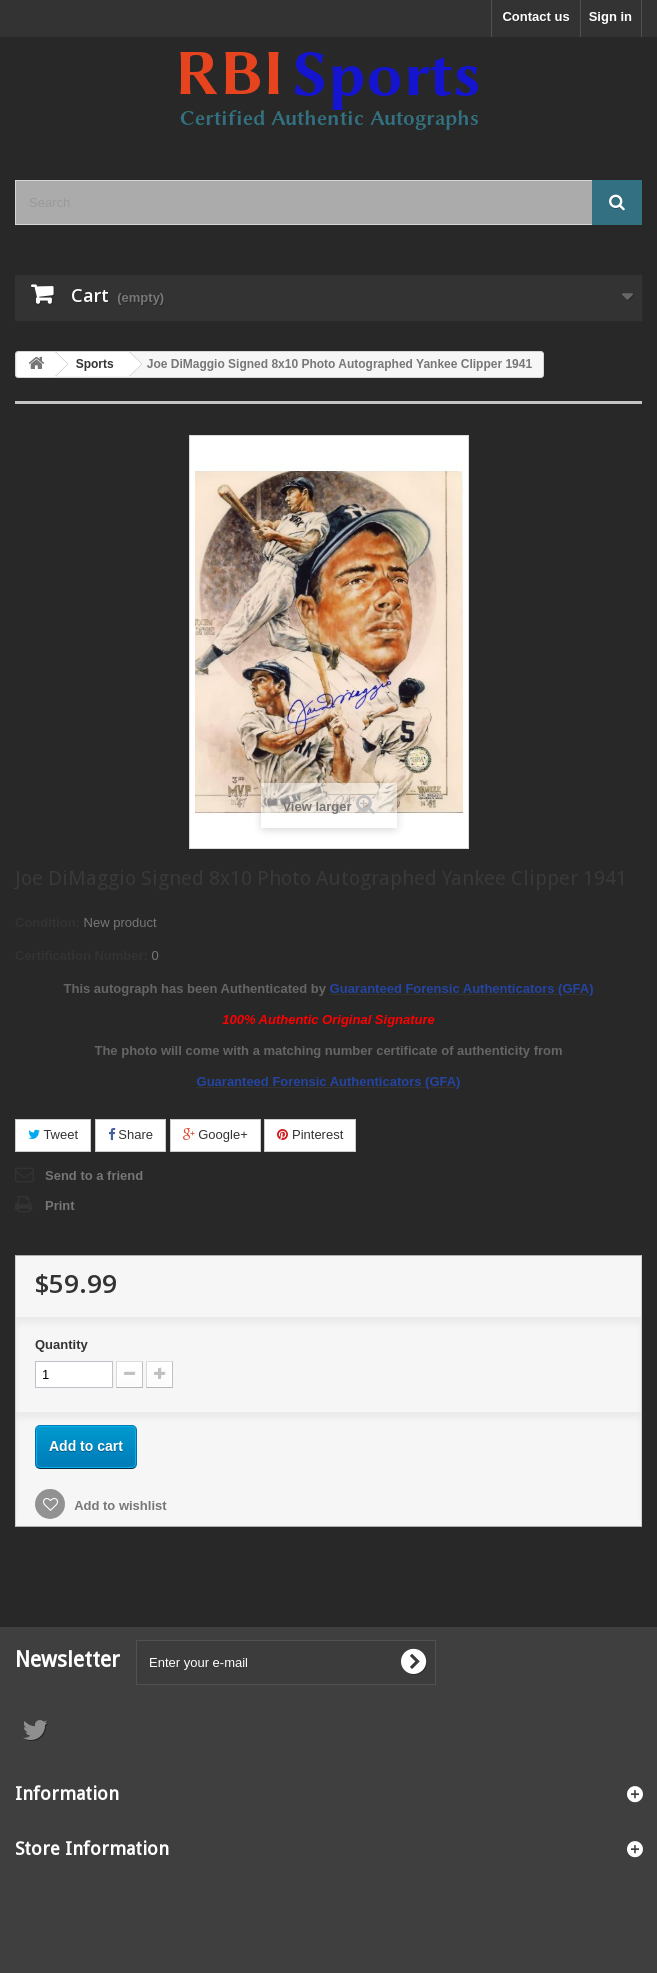 The image size is (657, 1973). I want to click on Add to wishlist, so click(119, 1505).